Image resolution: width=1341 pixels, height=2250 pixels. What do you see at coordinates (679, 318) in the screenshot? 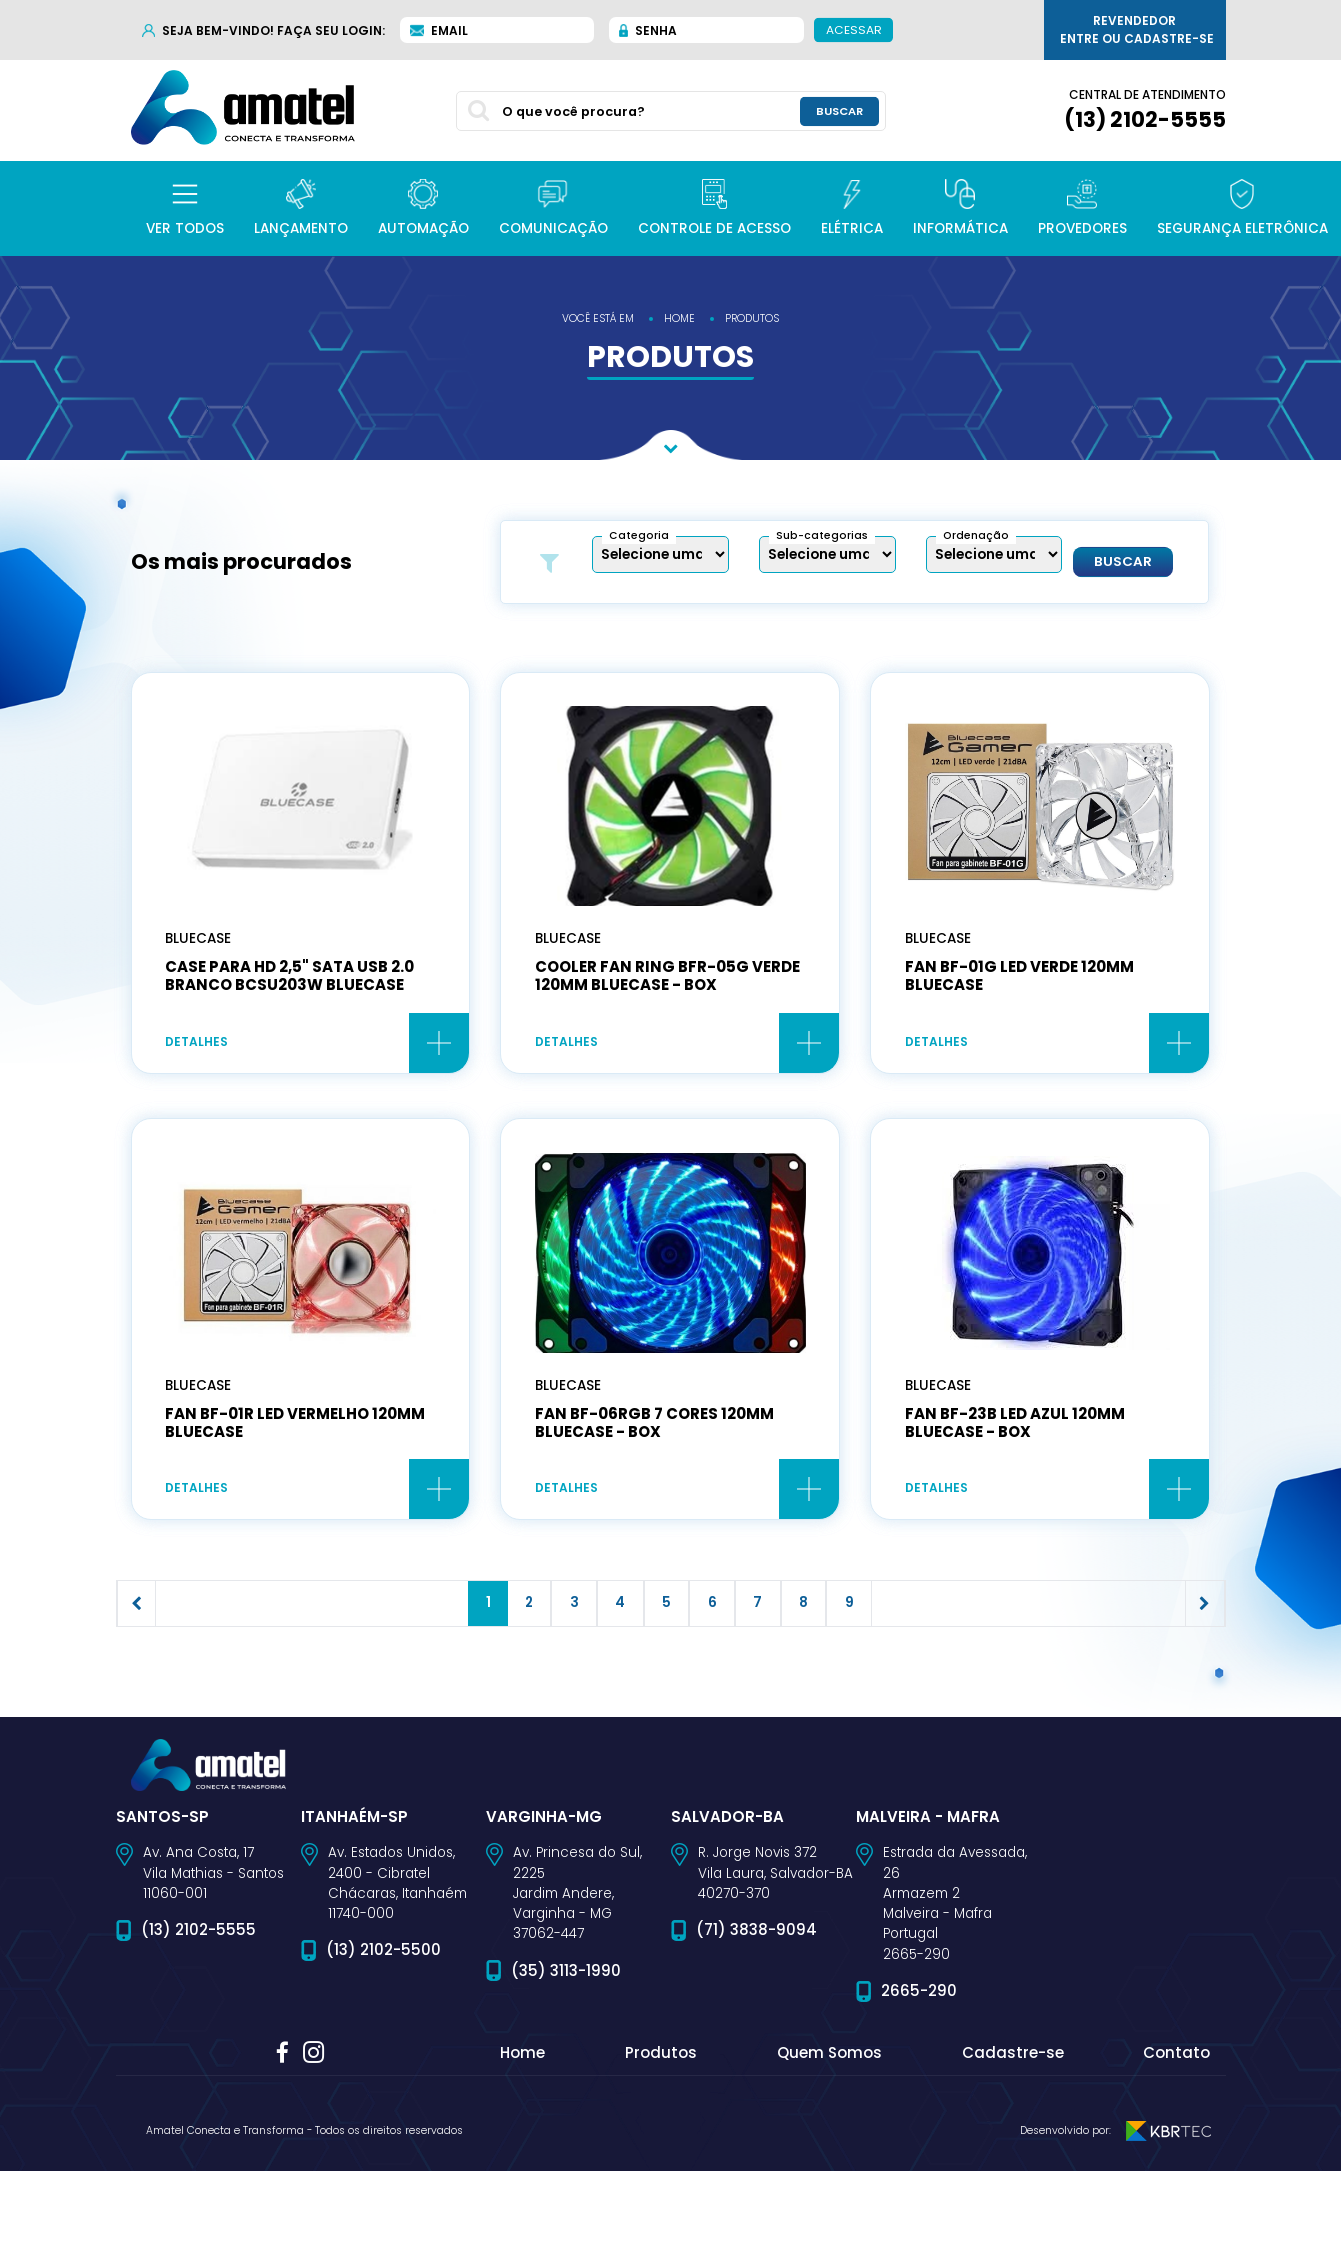
I see `home` at bounding box center [679, 318].